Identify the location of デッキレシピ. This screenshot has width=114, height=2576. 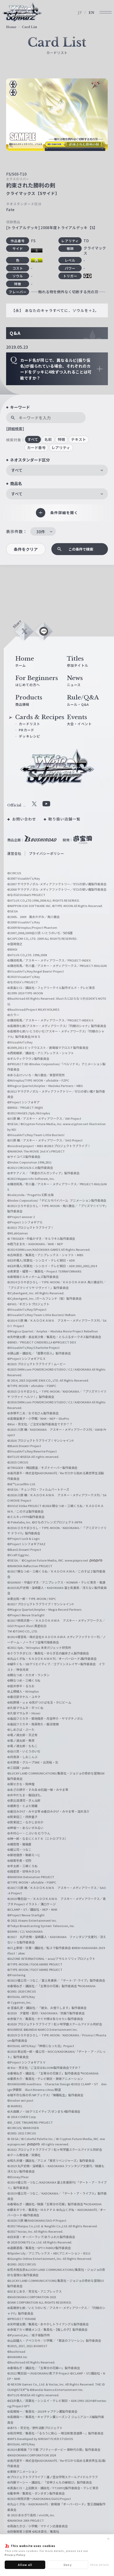
(29, 736).